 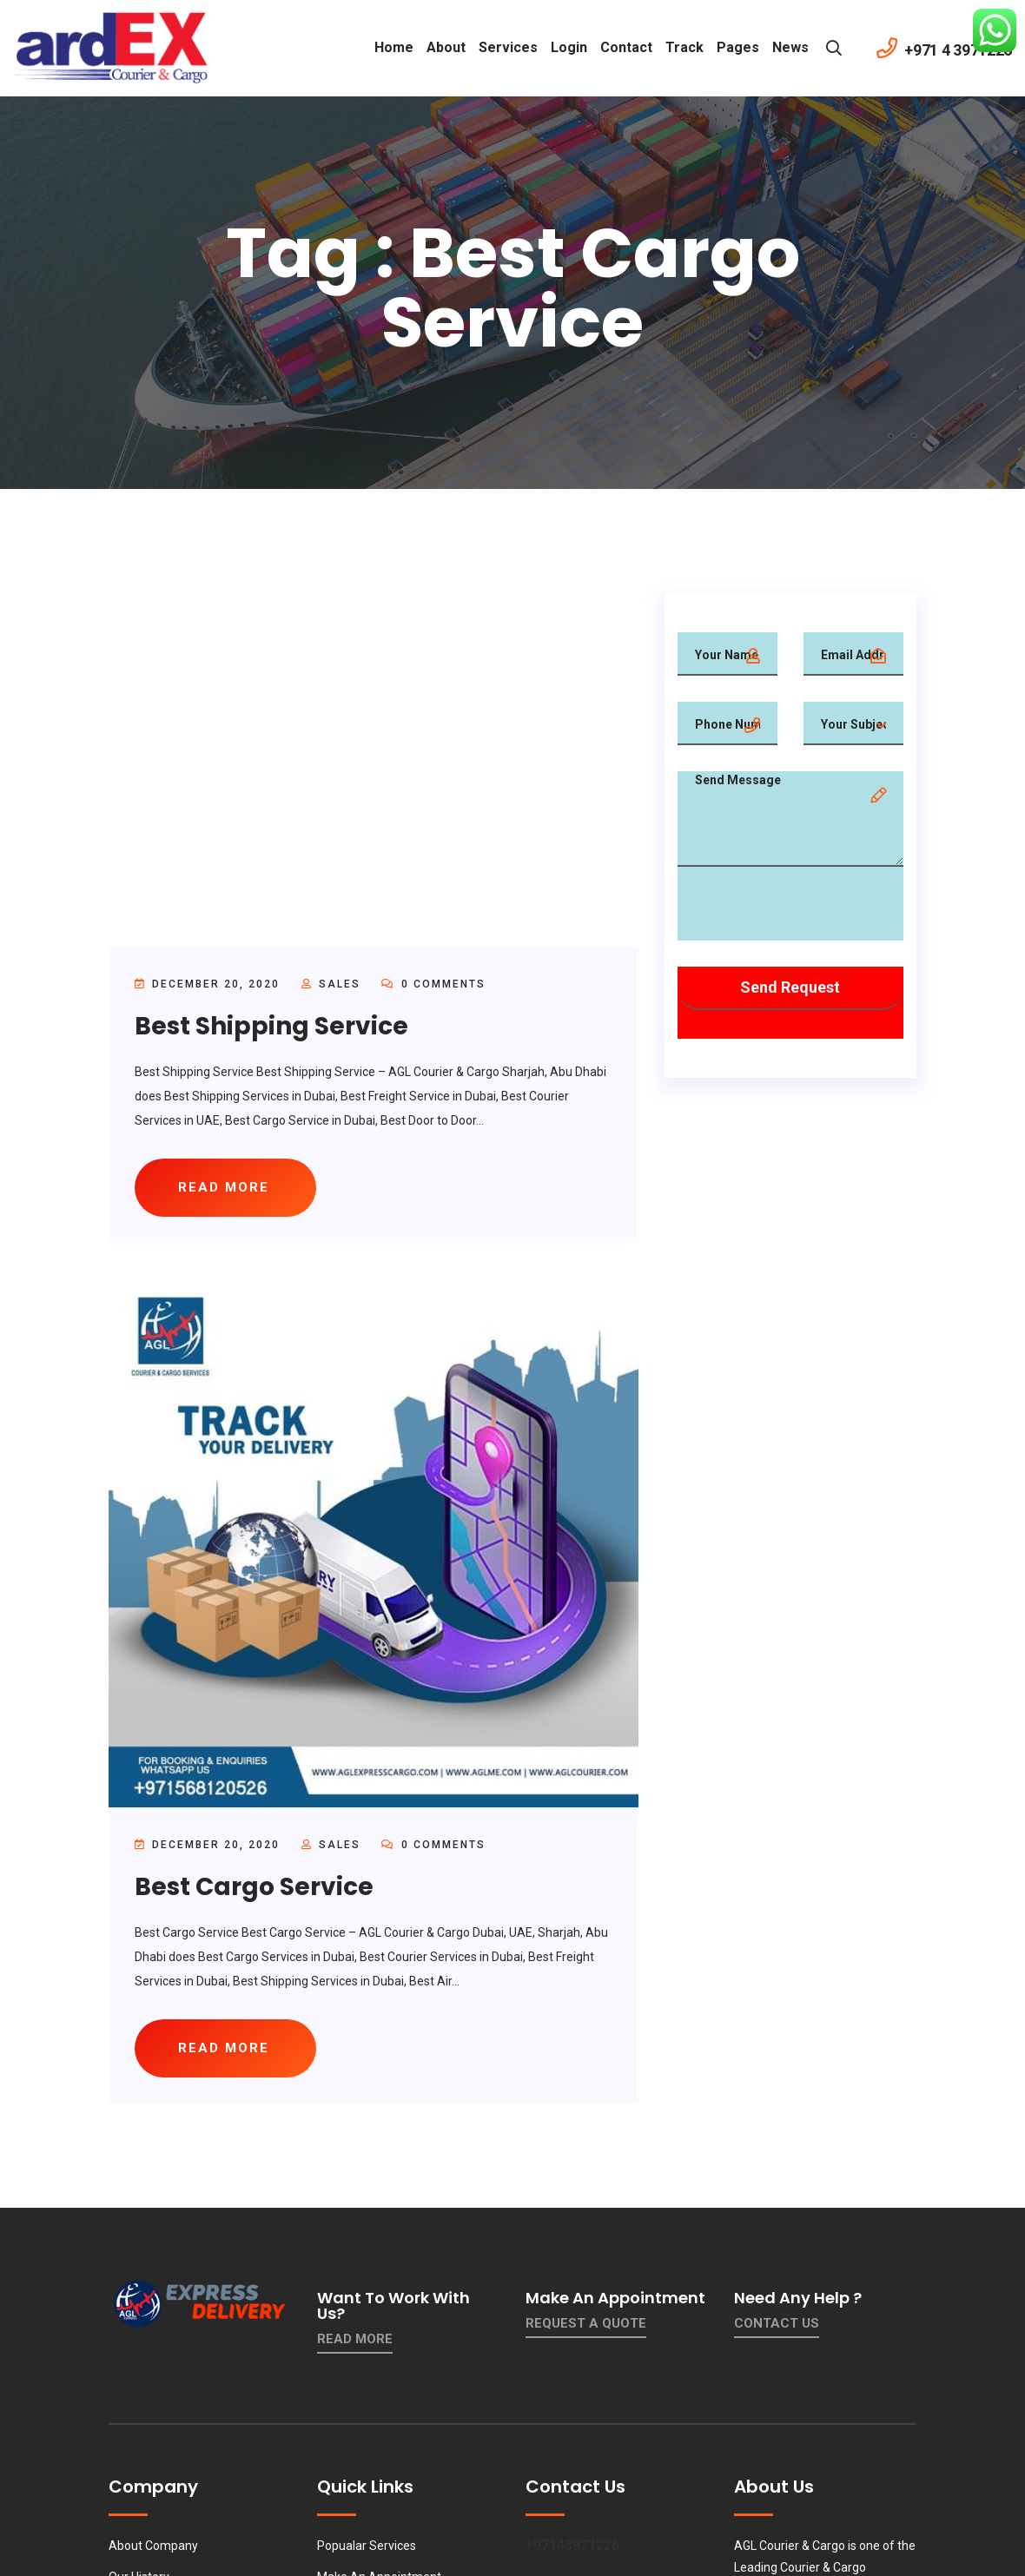 I want to click on About, so click(x=446, y=47).